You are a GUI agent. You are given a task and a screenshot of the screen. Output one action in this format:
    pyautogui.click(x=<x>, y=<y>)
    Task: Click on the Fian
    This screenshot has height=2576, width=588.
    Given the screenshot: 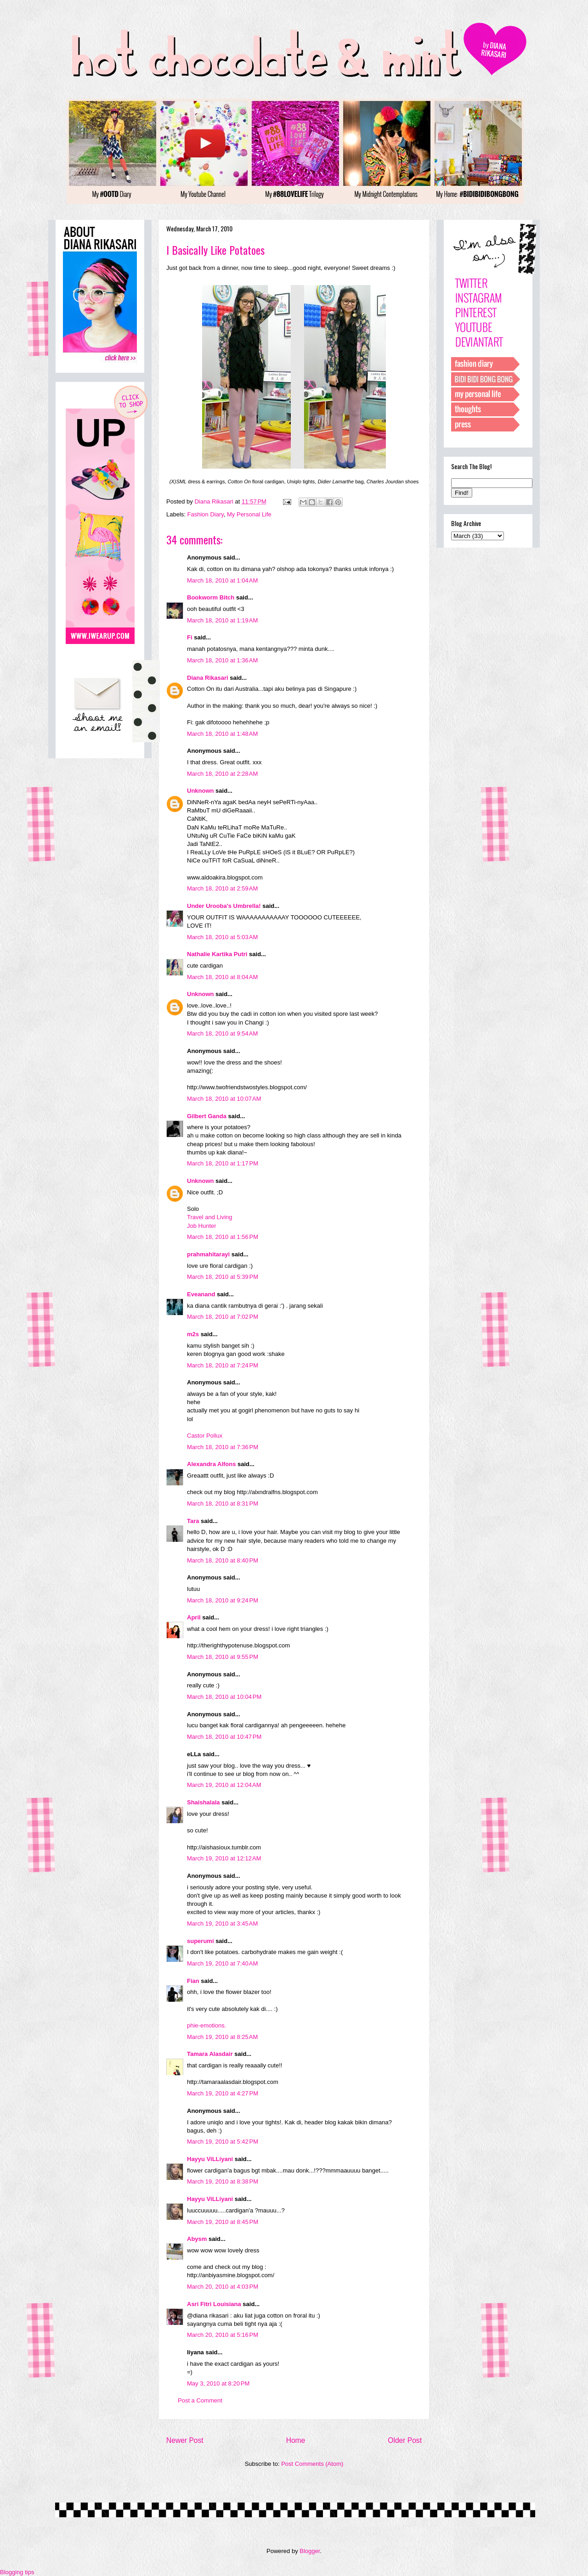 What is the action you would take?
    pyautogui.click(x=193, y=1980)
    